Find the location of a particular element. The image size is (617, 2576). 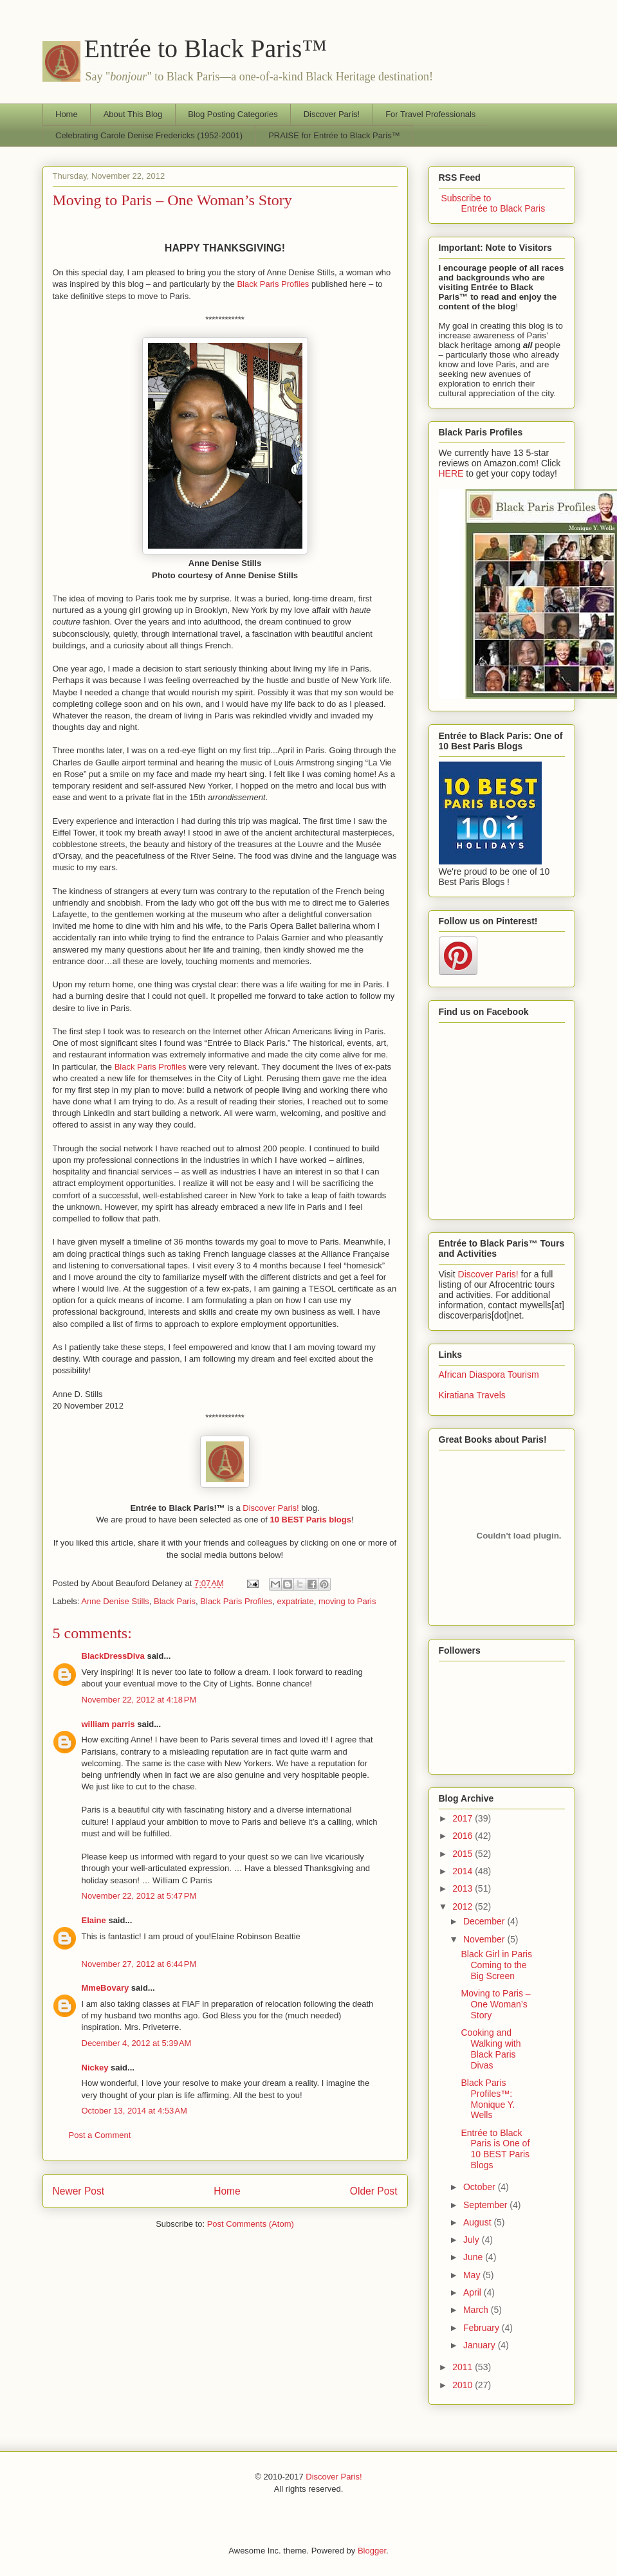

Blog Posting Categories is located at coordinates (232, 114).